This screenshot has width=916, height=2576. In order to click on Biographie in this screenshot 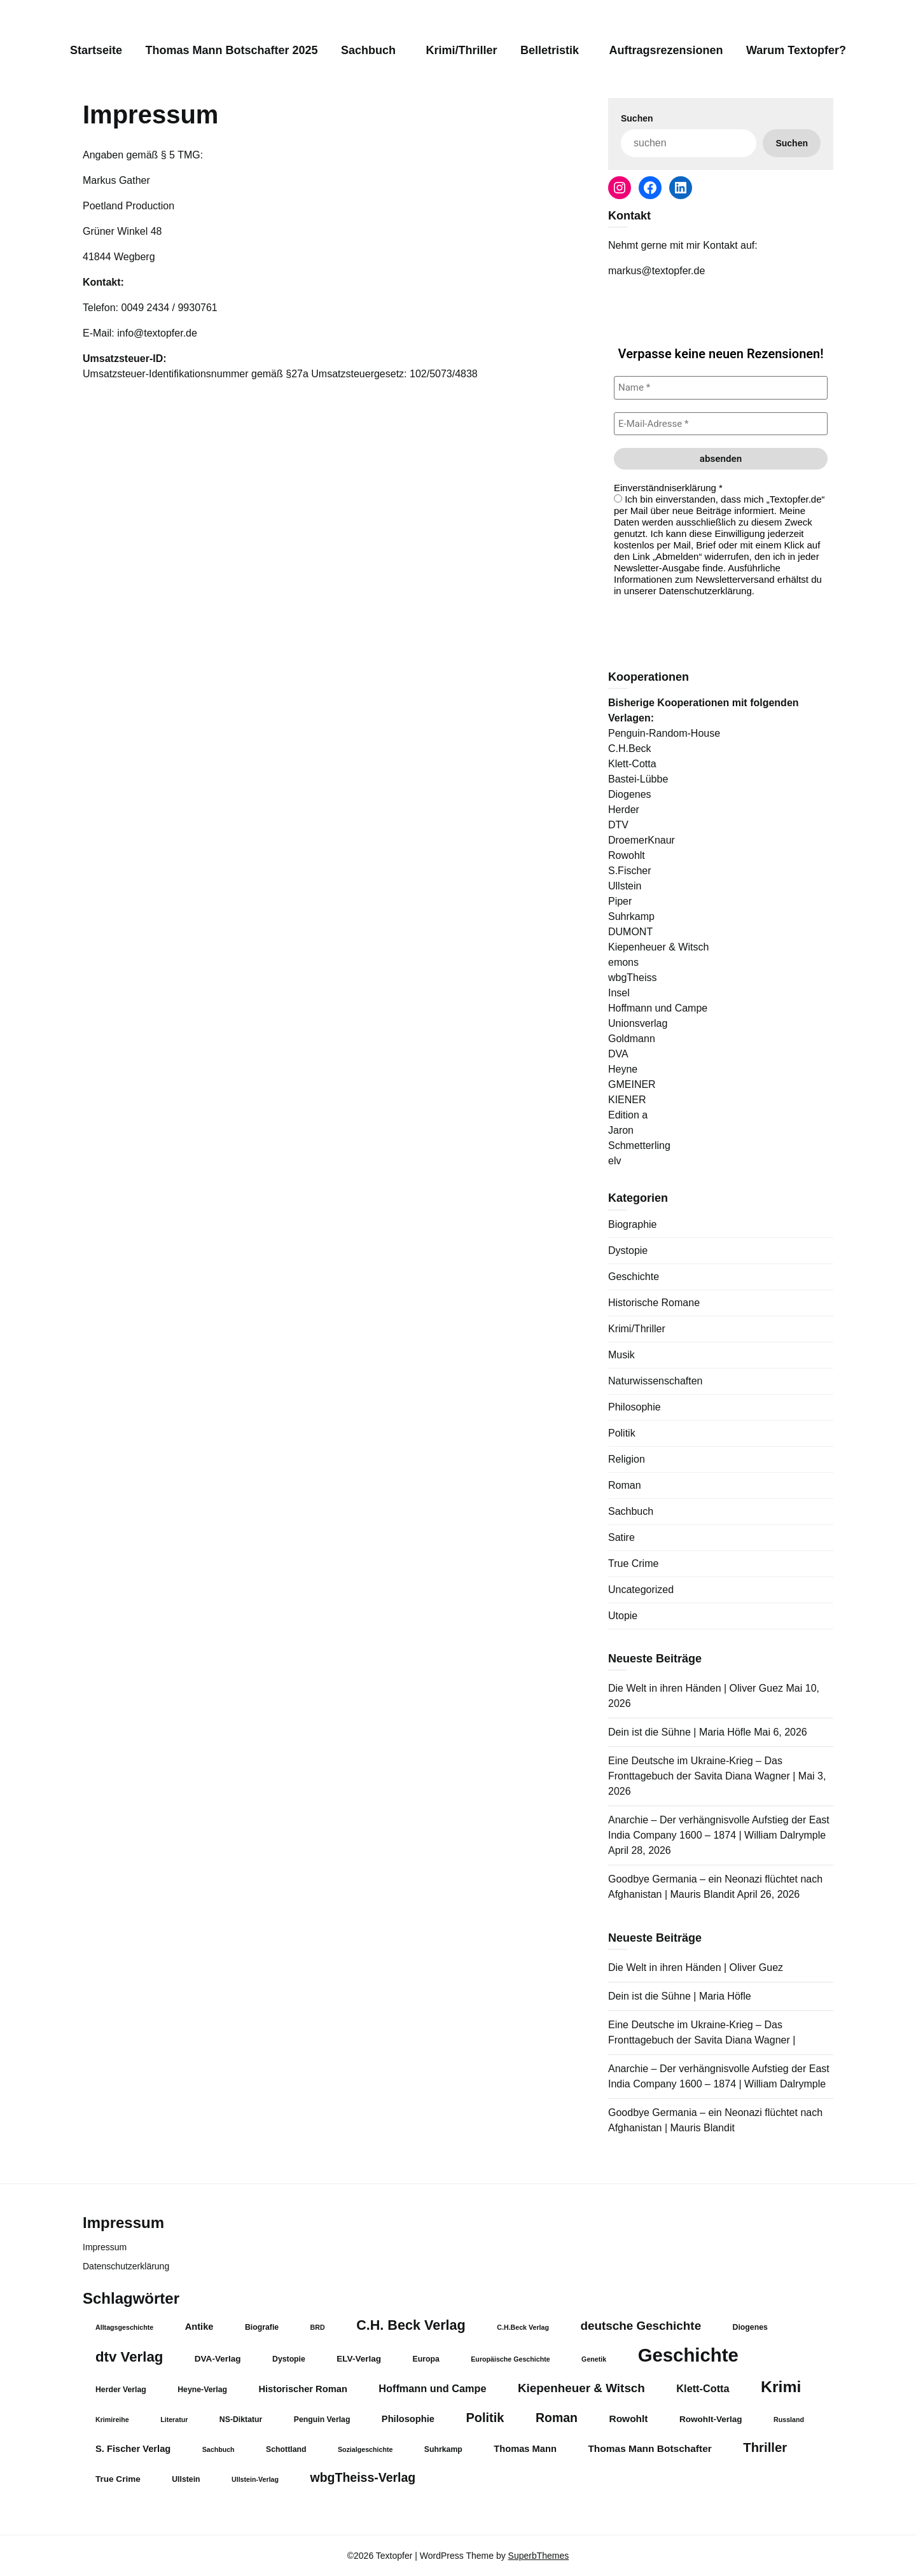, I will do `click(632, 1224)`.